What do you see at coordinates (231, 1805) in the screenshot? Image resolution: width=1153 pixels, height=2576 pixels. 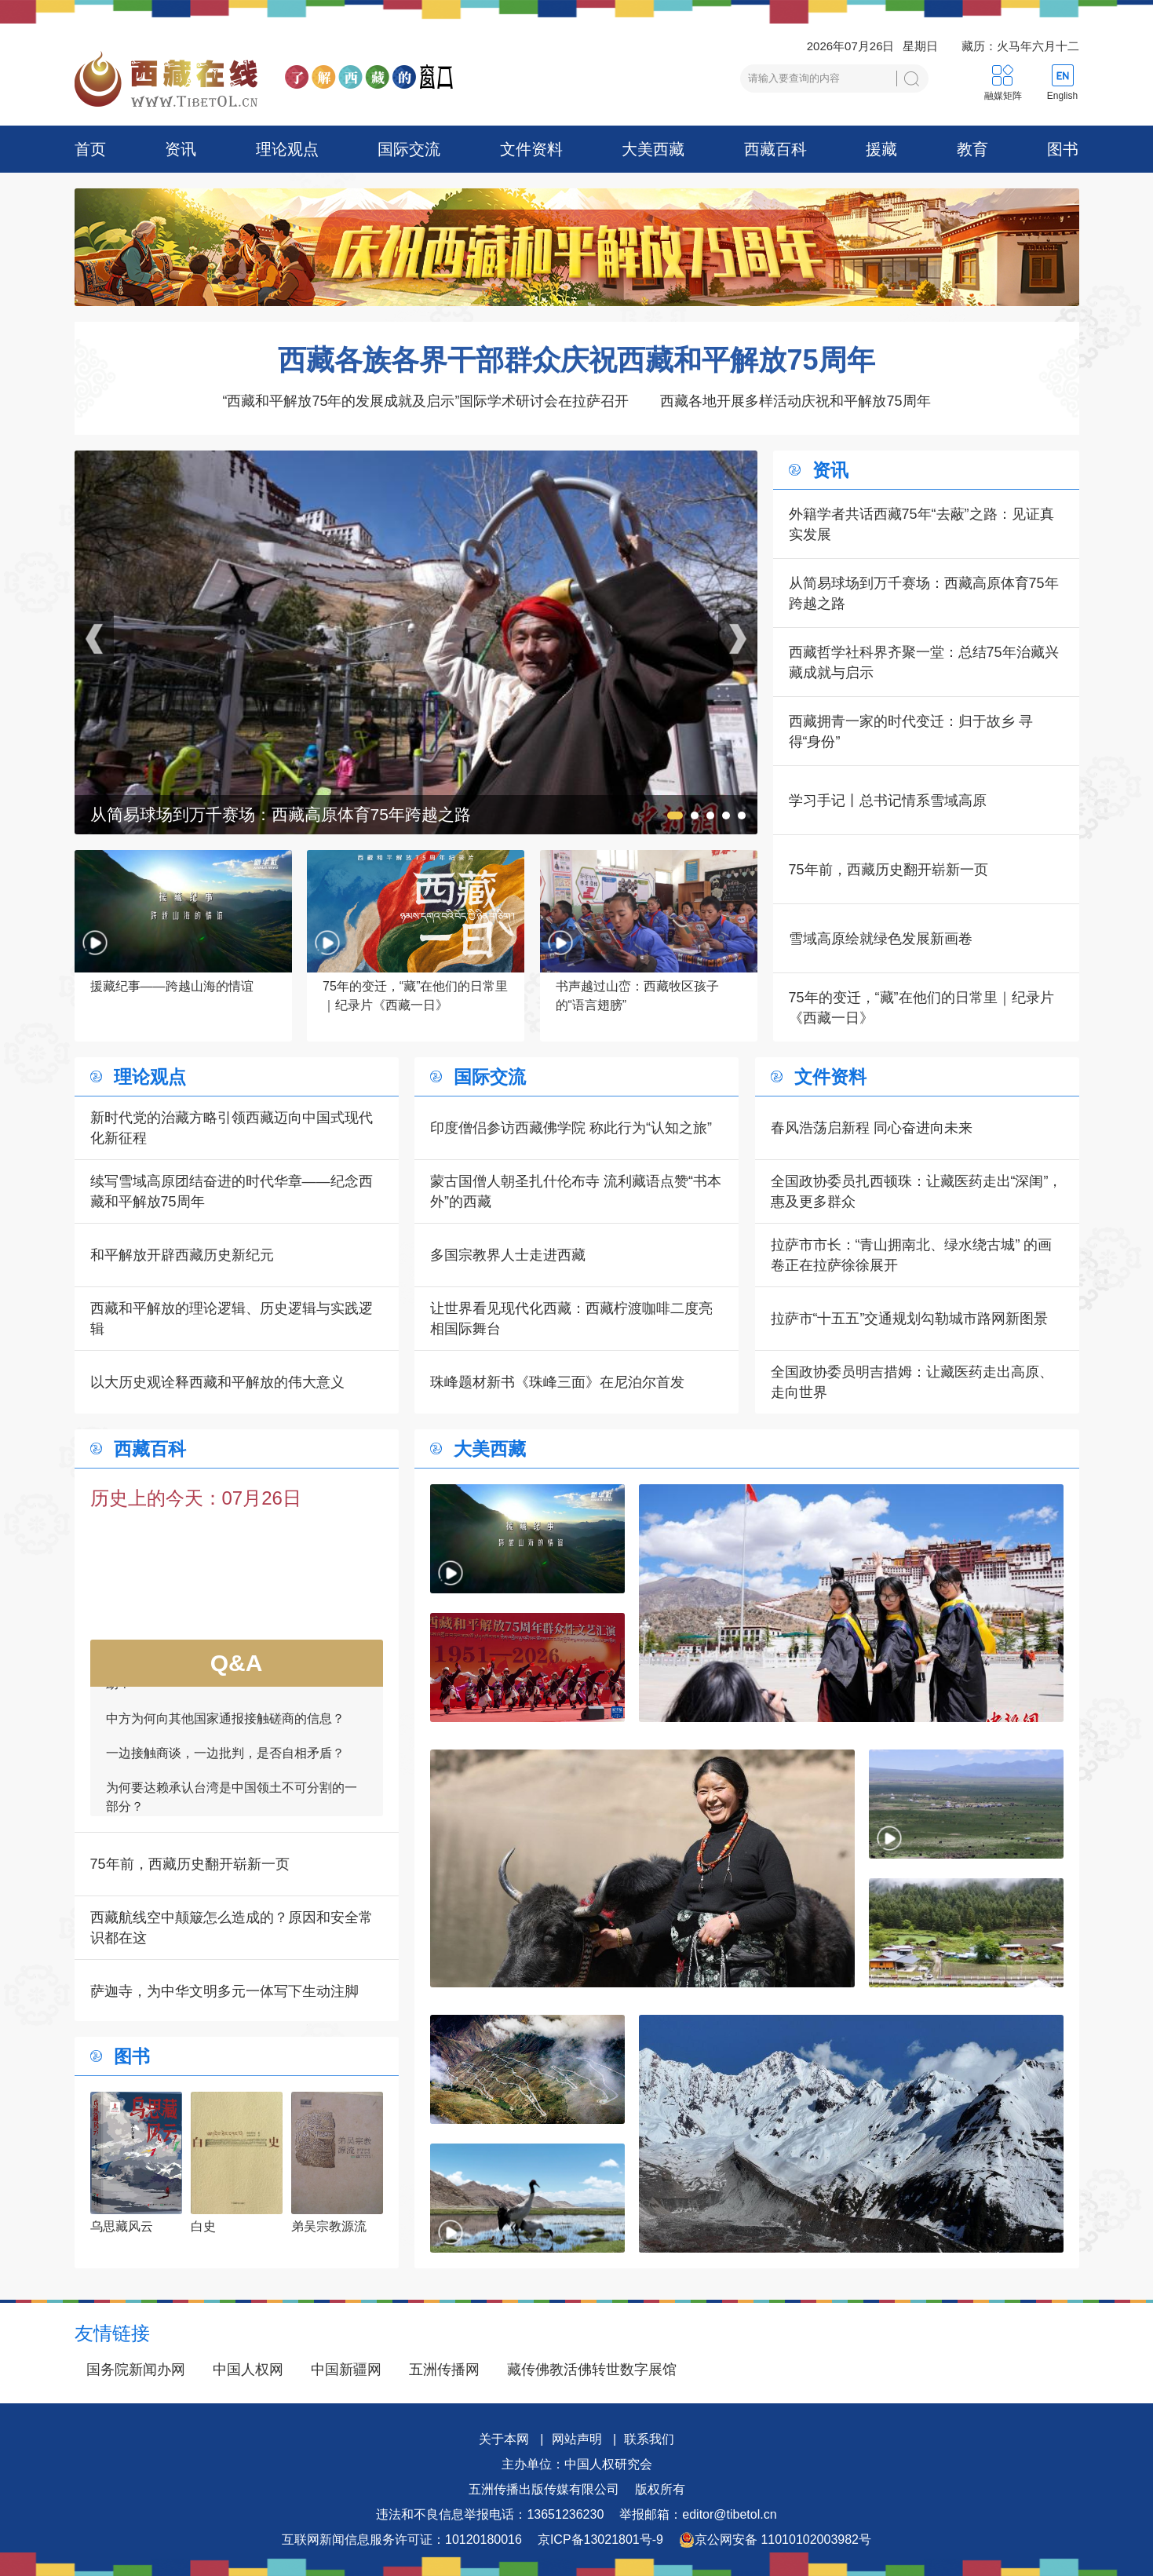 I see `为何要达赖承认台湾是中国领土不可分割的一部分？` at bounding box center [231, 1805].